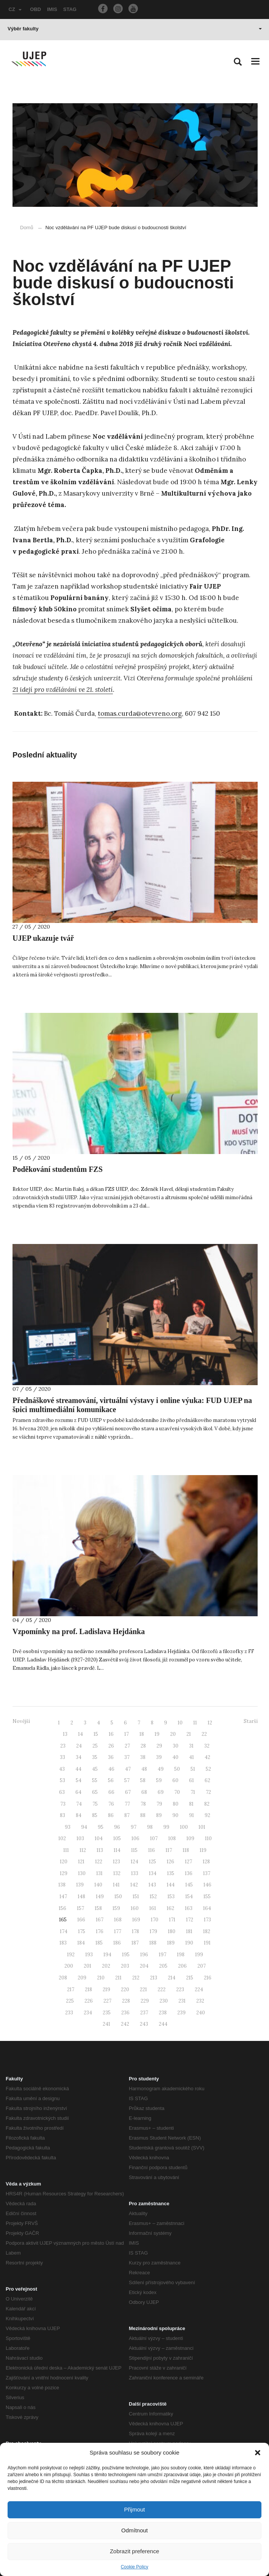 The height and width of the screenshot is (2576, 269). Describe the element at coordinates (201, 1966) in the screenshot. I see `207` at that location.